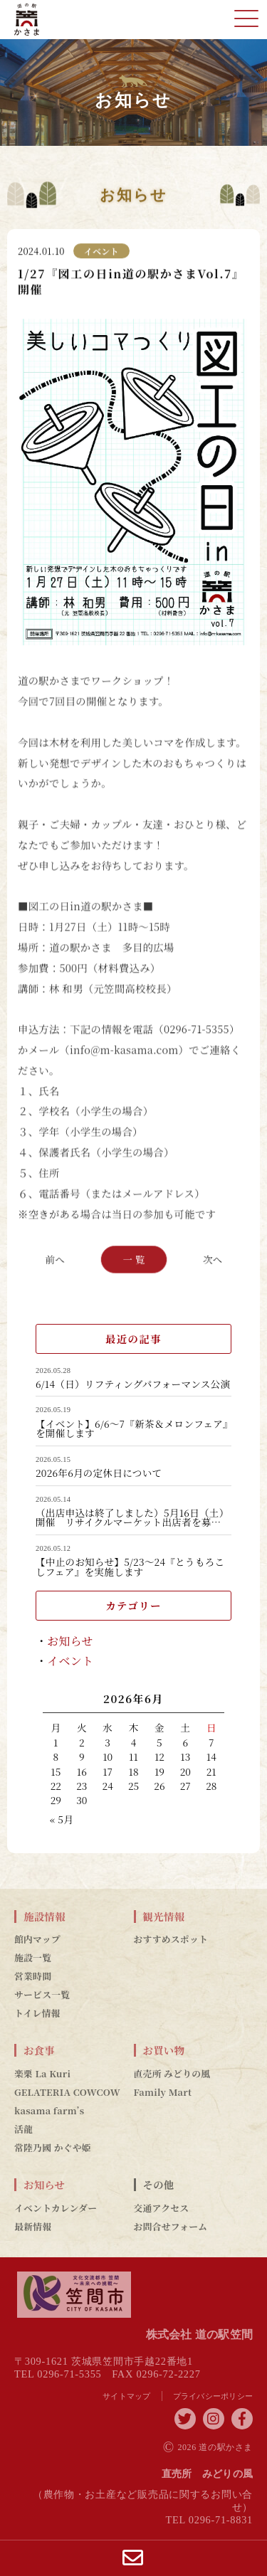  I want to click on プライバシーポリシー, so click(213, 2396).